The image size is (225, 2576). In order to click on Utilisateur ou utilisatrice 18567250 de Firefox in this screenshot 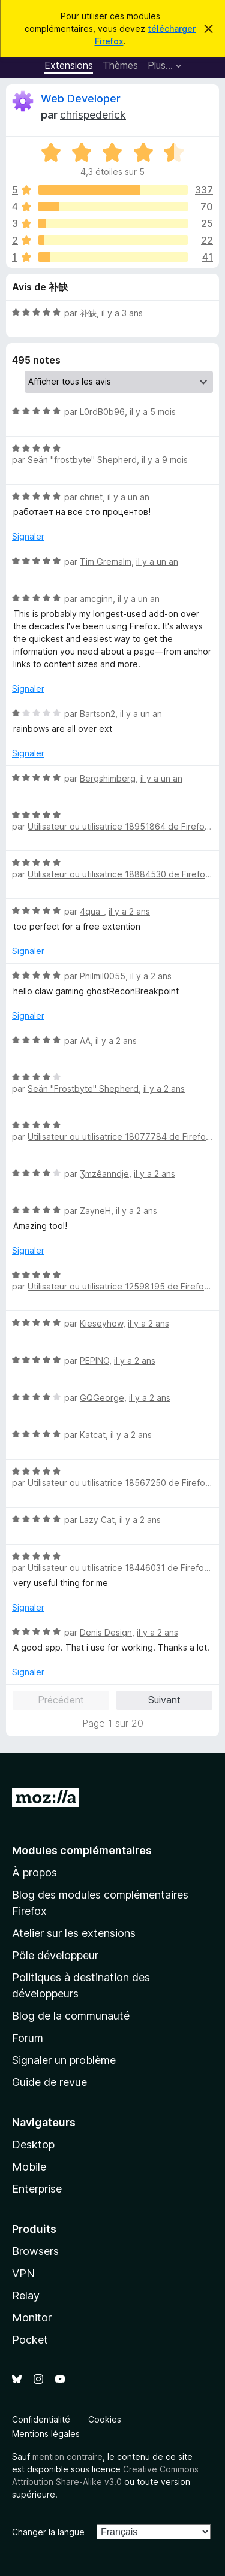, I will do `click(119, 1483)`.